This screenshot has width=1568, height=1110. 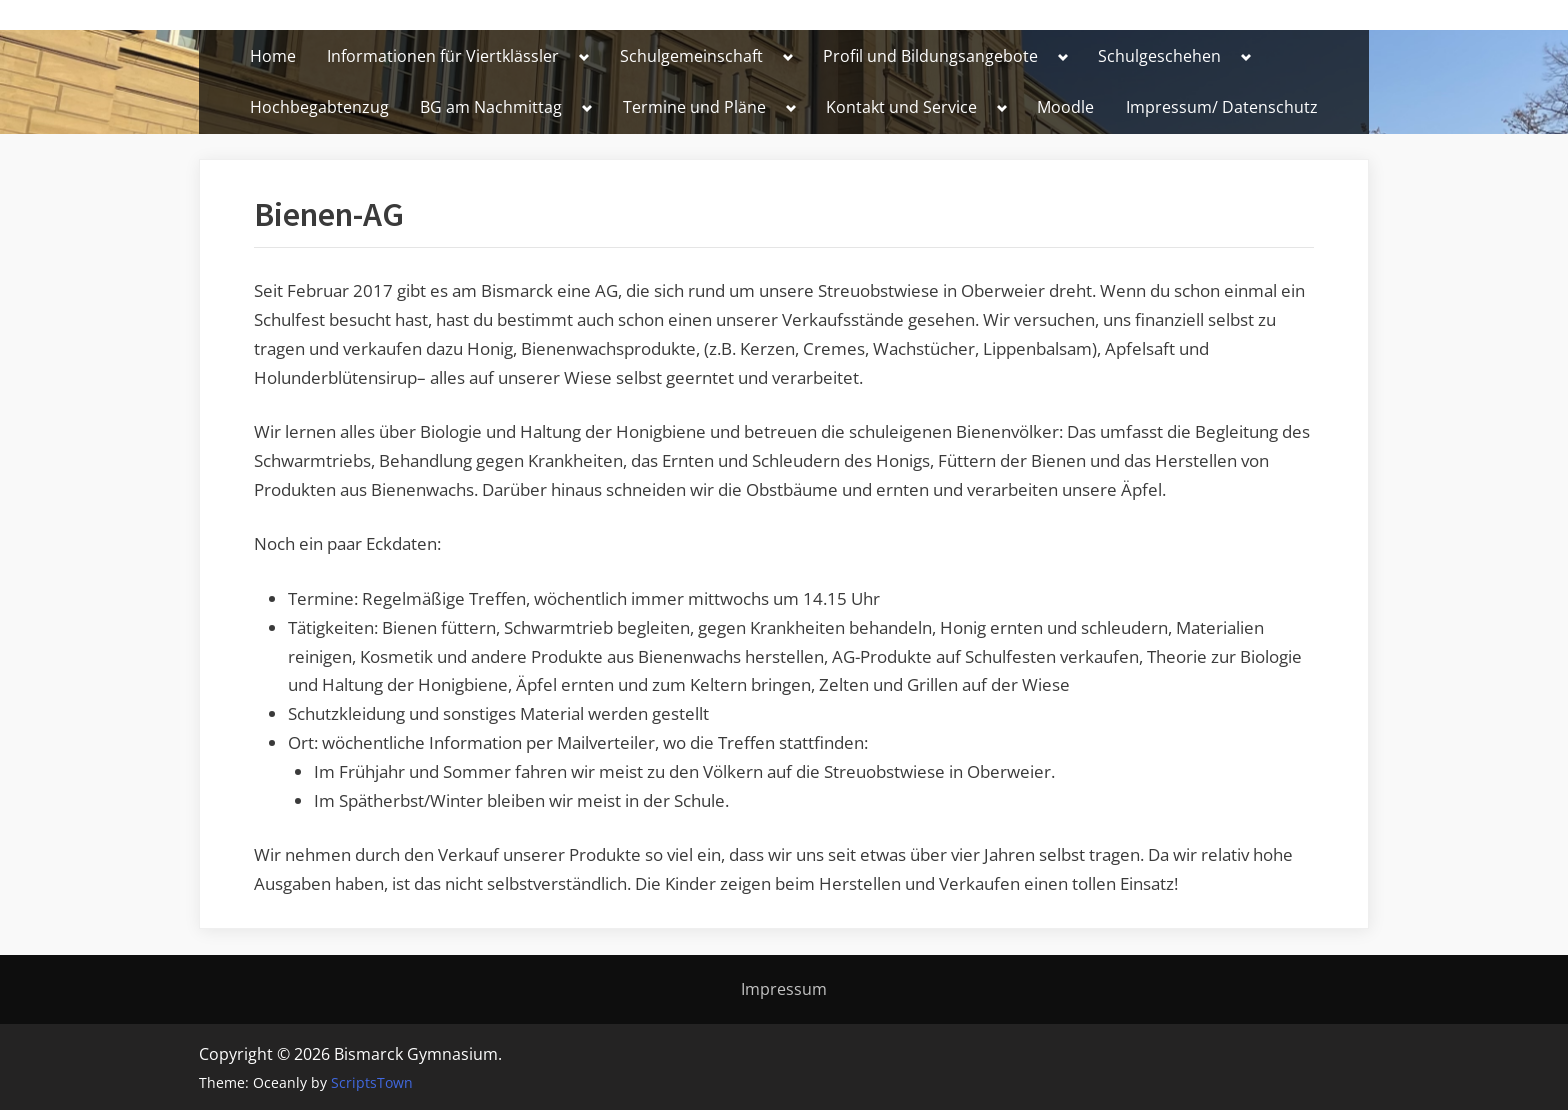 What do you see at coordinates (372, 1082) in the screenshot?
I see `ScriptsTown` at bounding box center [372, 1082].